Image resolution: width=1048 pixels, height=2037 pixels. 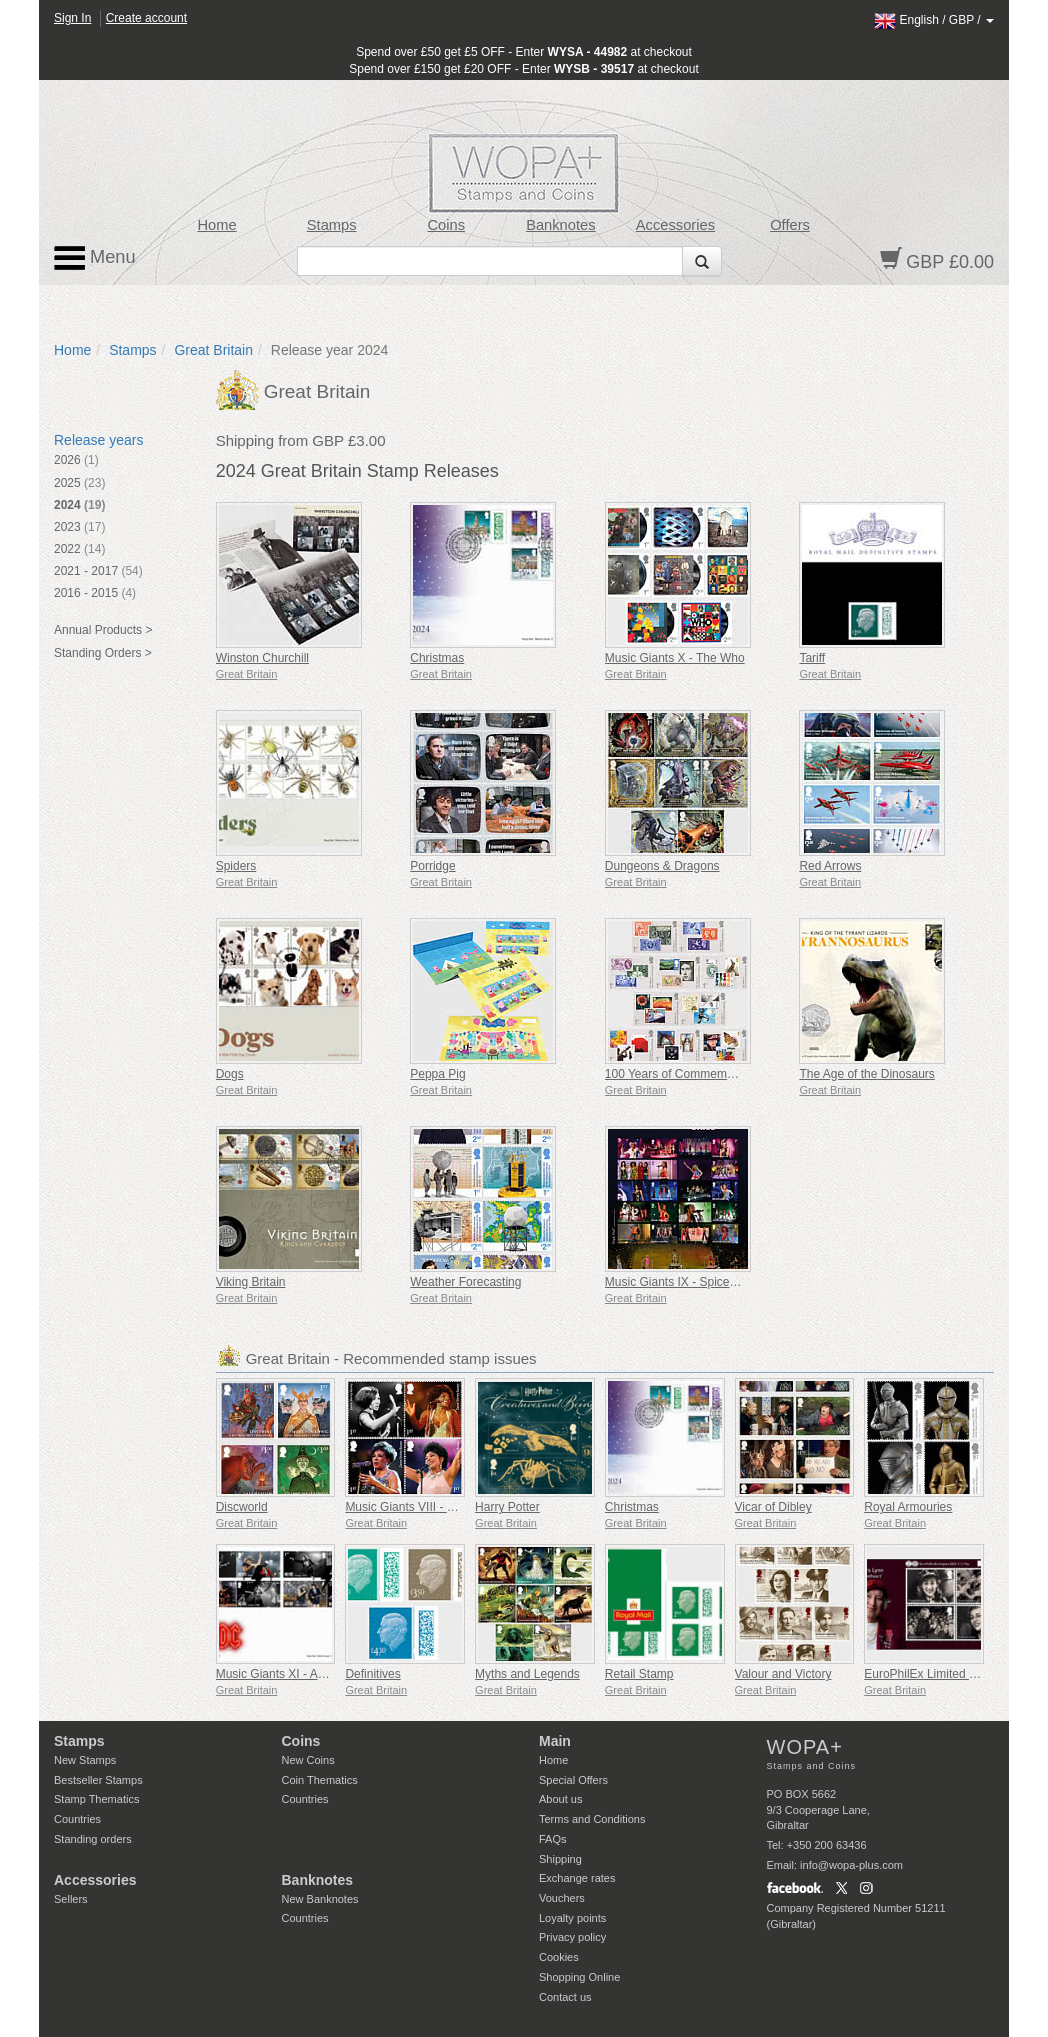 I want to click on Bestseller Stamps, so click(x=98, y=1780).